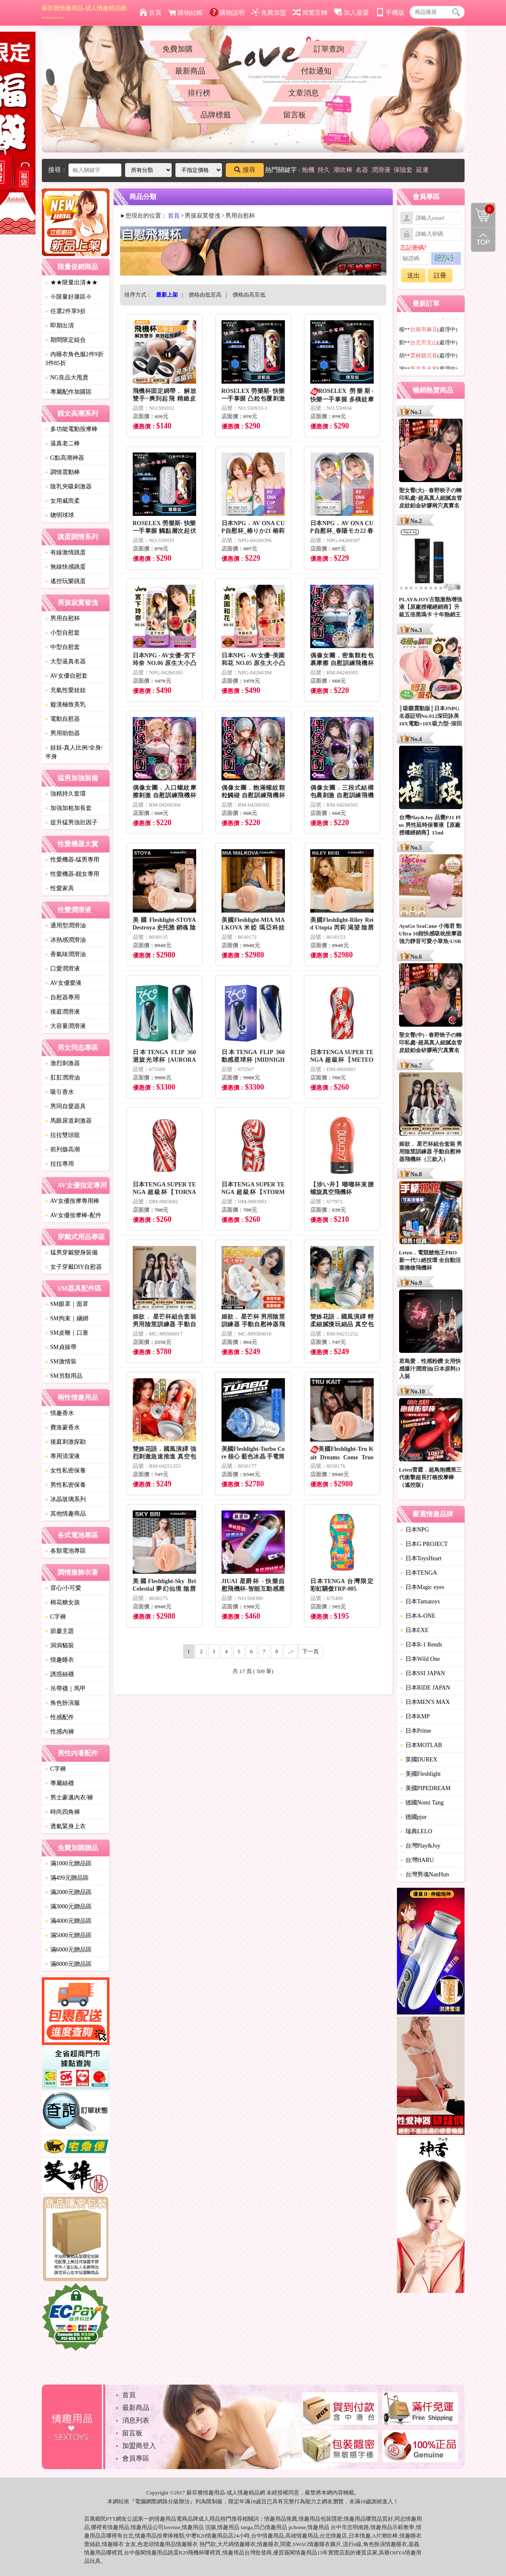 The height and width of the screenshot is (2576, 506). I want to click on 男用自慰杯, so click(62, 618).